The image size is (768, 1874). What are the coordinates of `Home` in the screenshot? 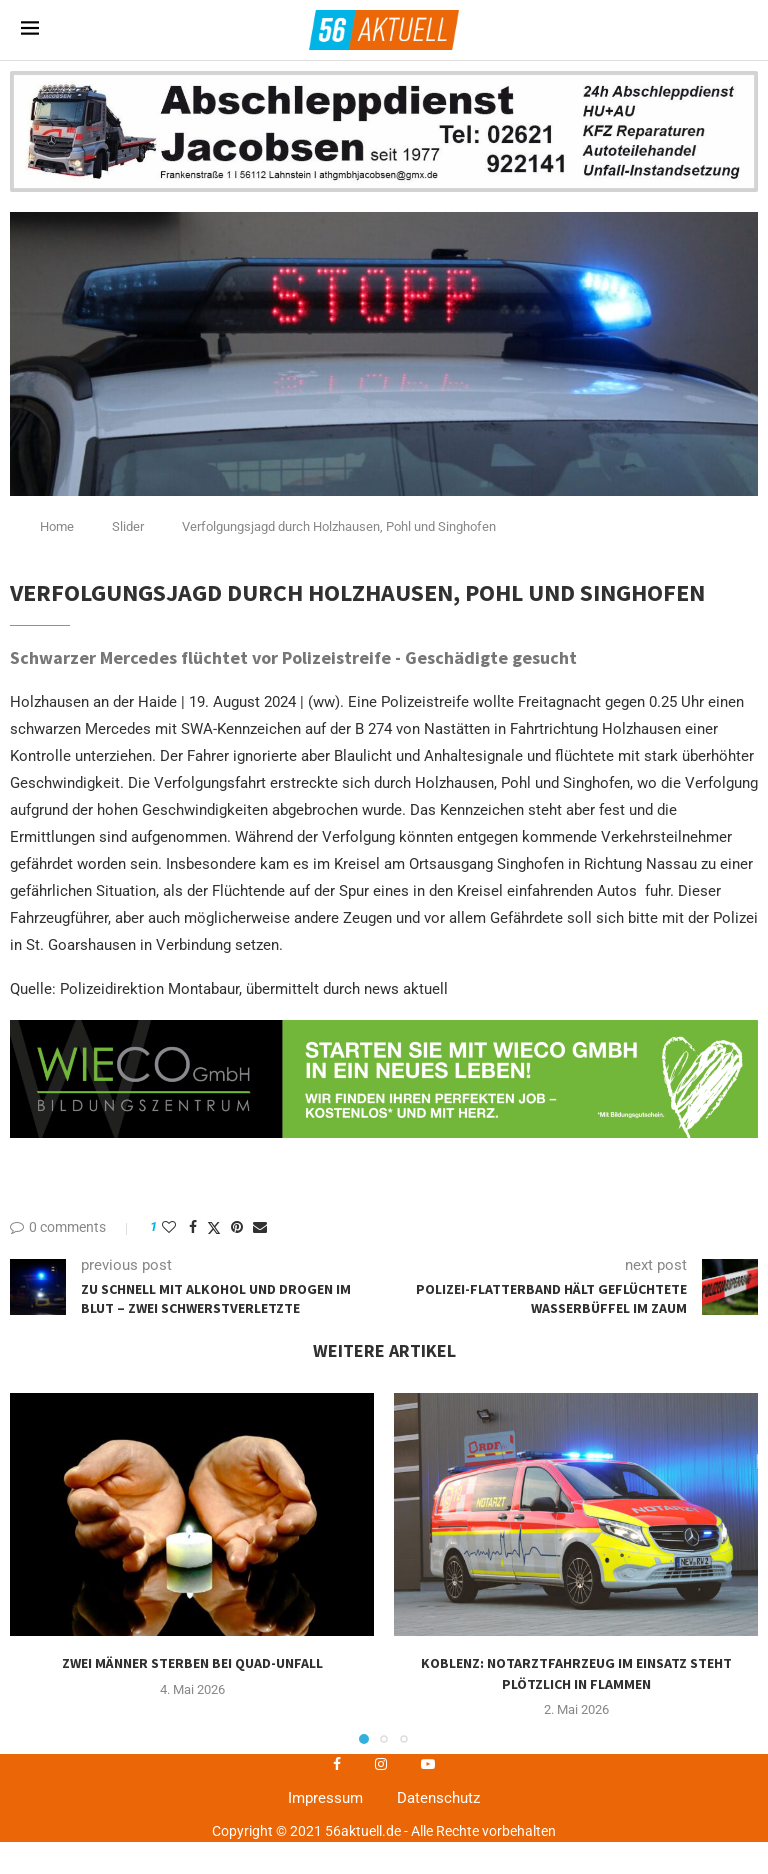 It's located at (57, 526).